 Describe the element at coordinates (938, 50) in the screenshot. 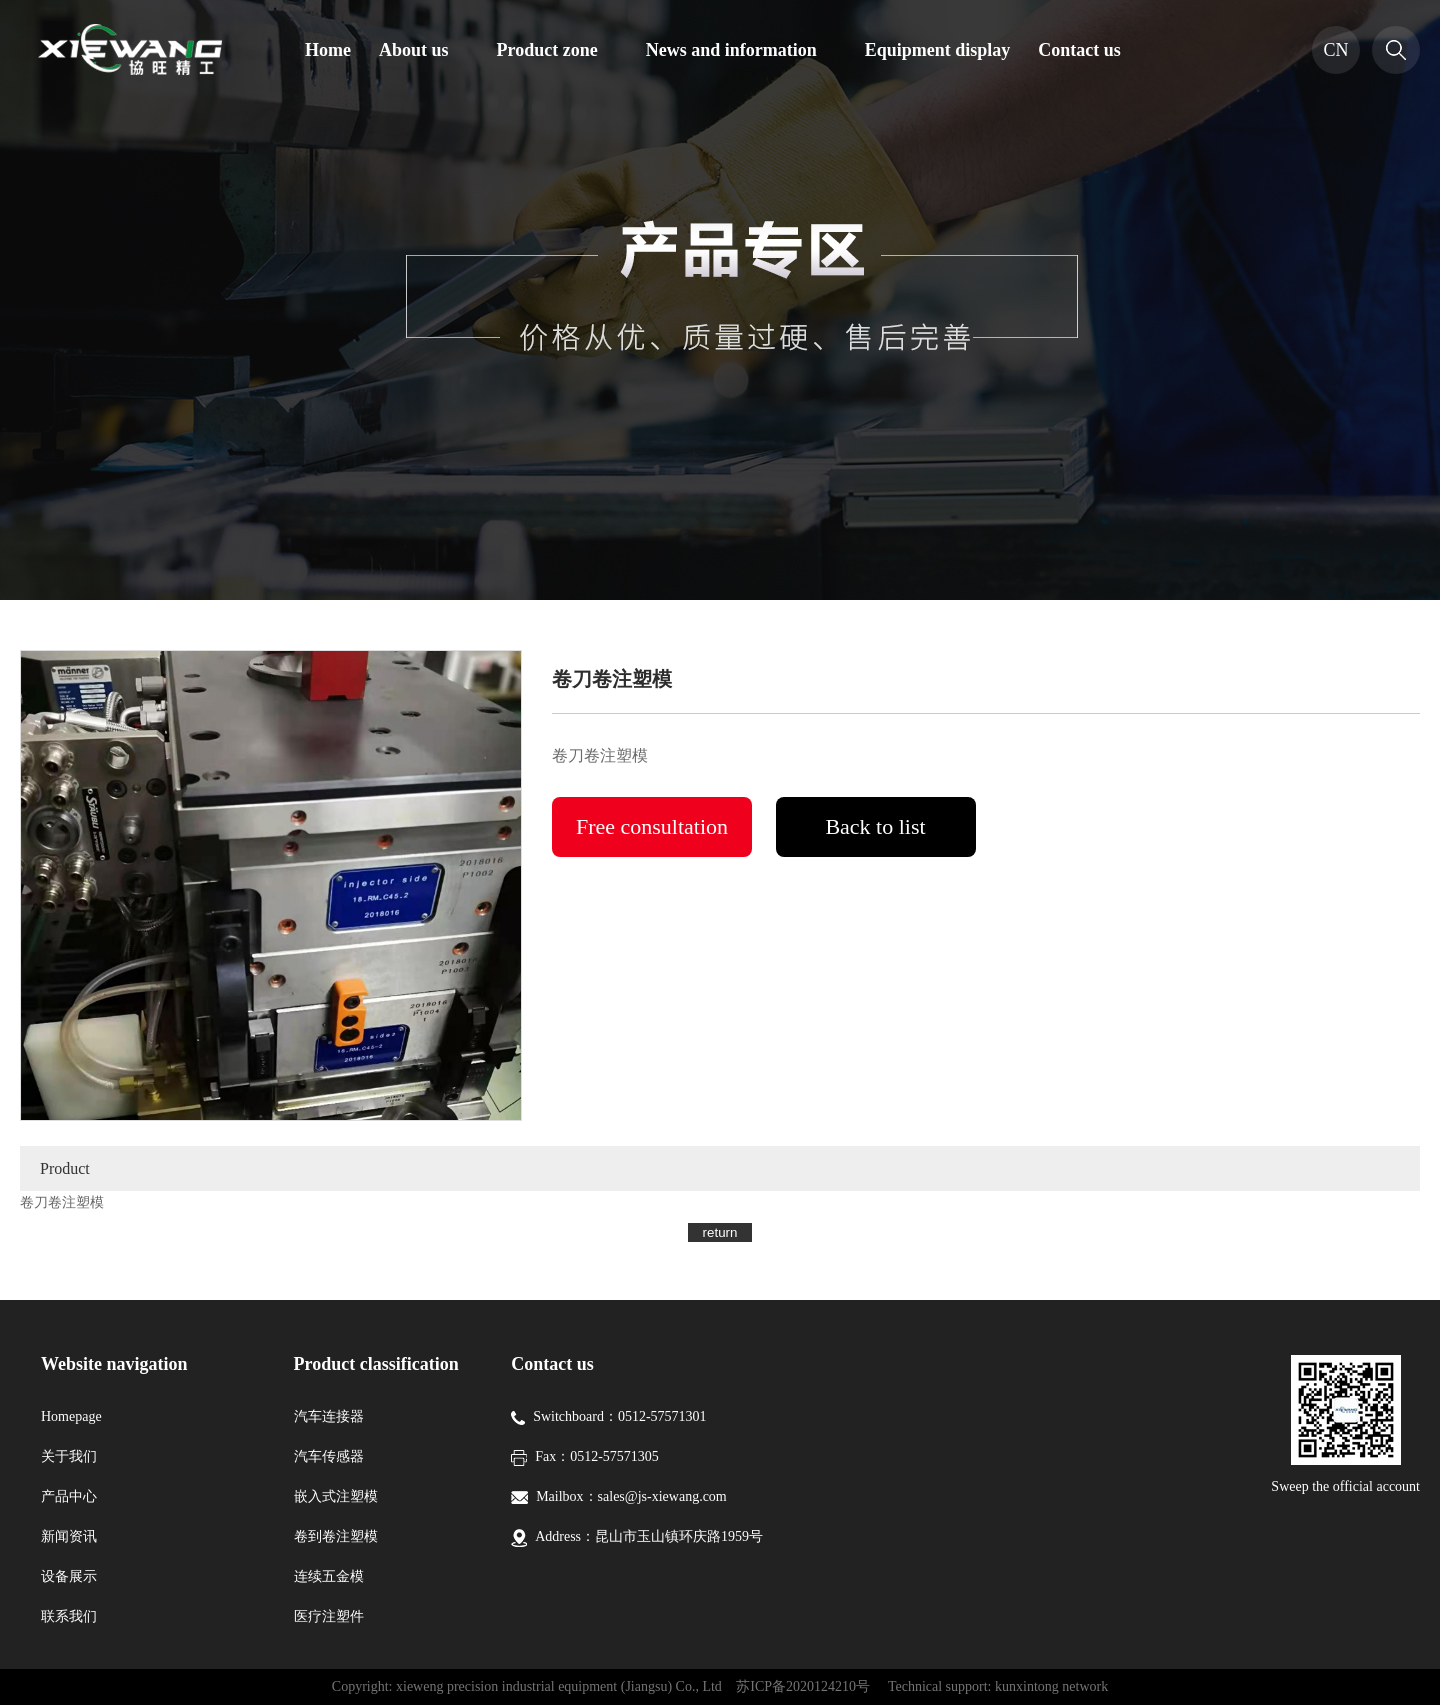

I see `Equipment display` at that location.